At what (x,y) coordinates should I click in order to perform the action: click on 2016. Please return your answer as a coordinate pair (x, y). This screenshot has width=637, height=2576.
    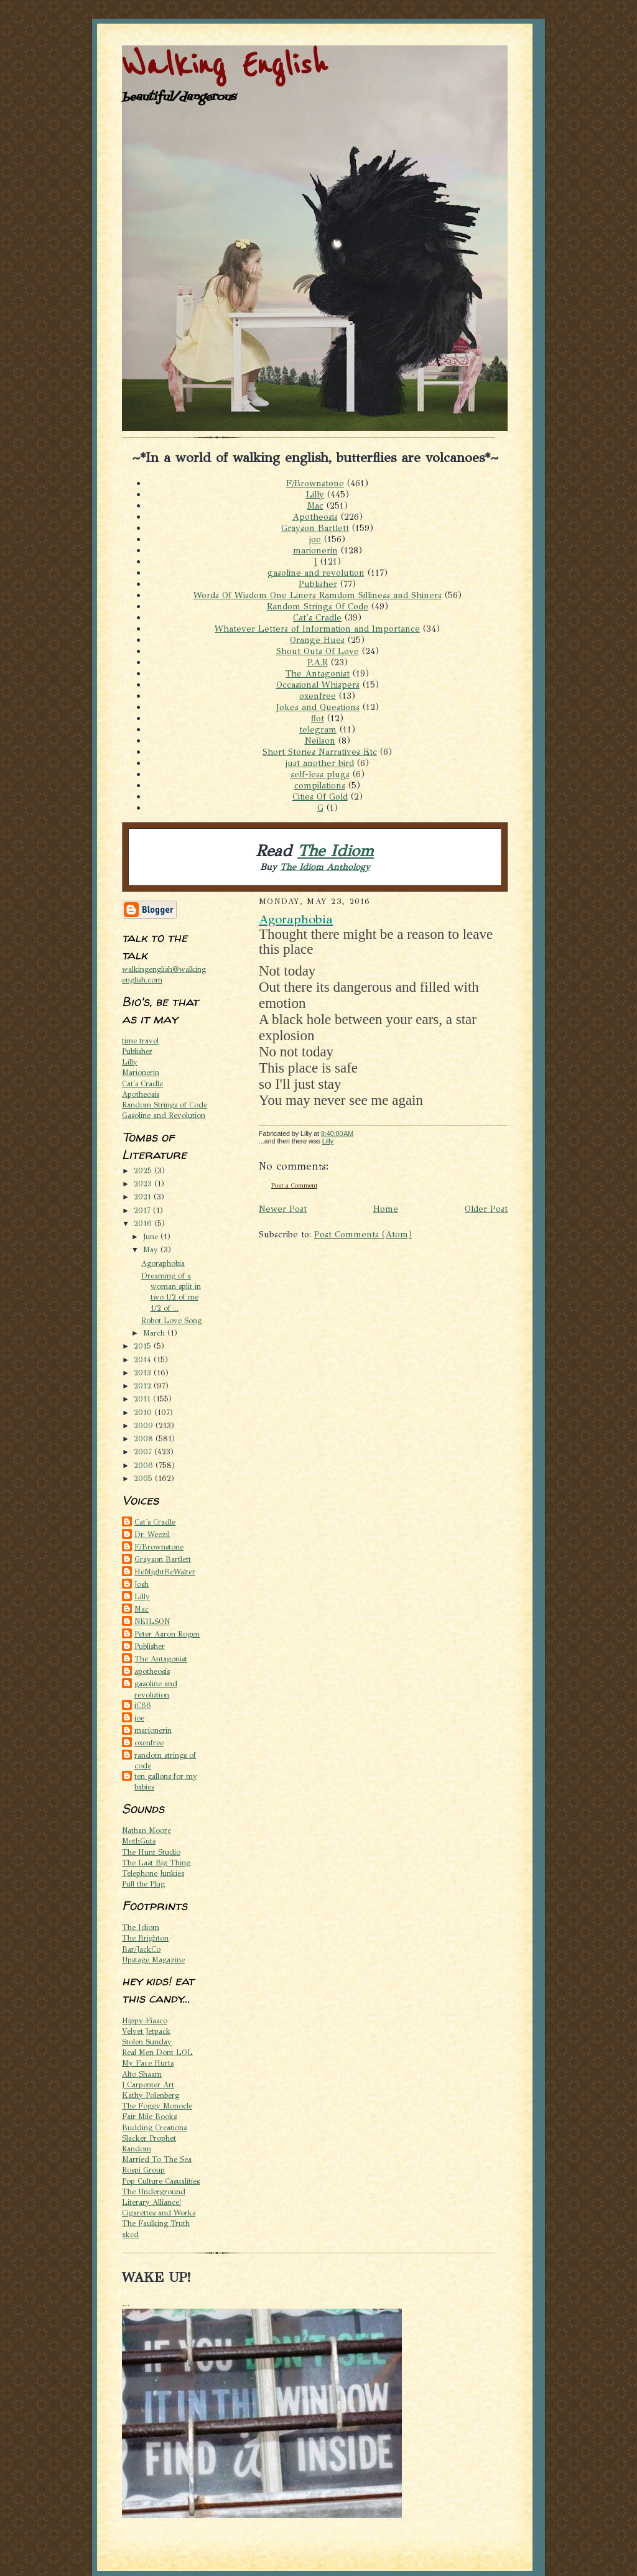
    Looking at the image, I should click on (144, 1223).